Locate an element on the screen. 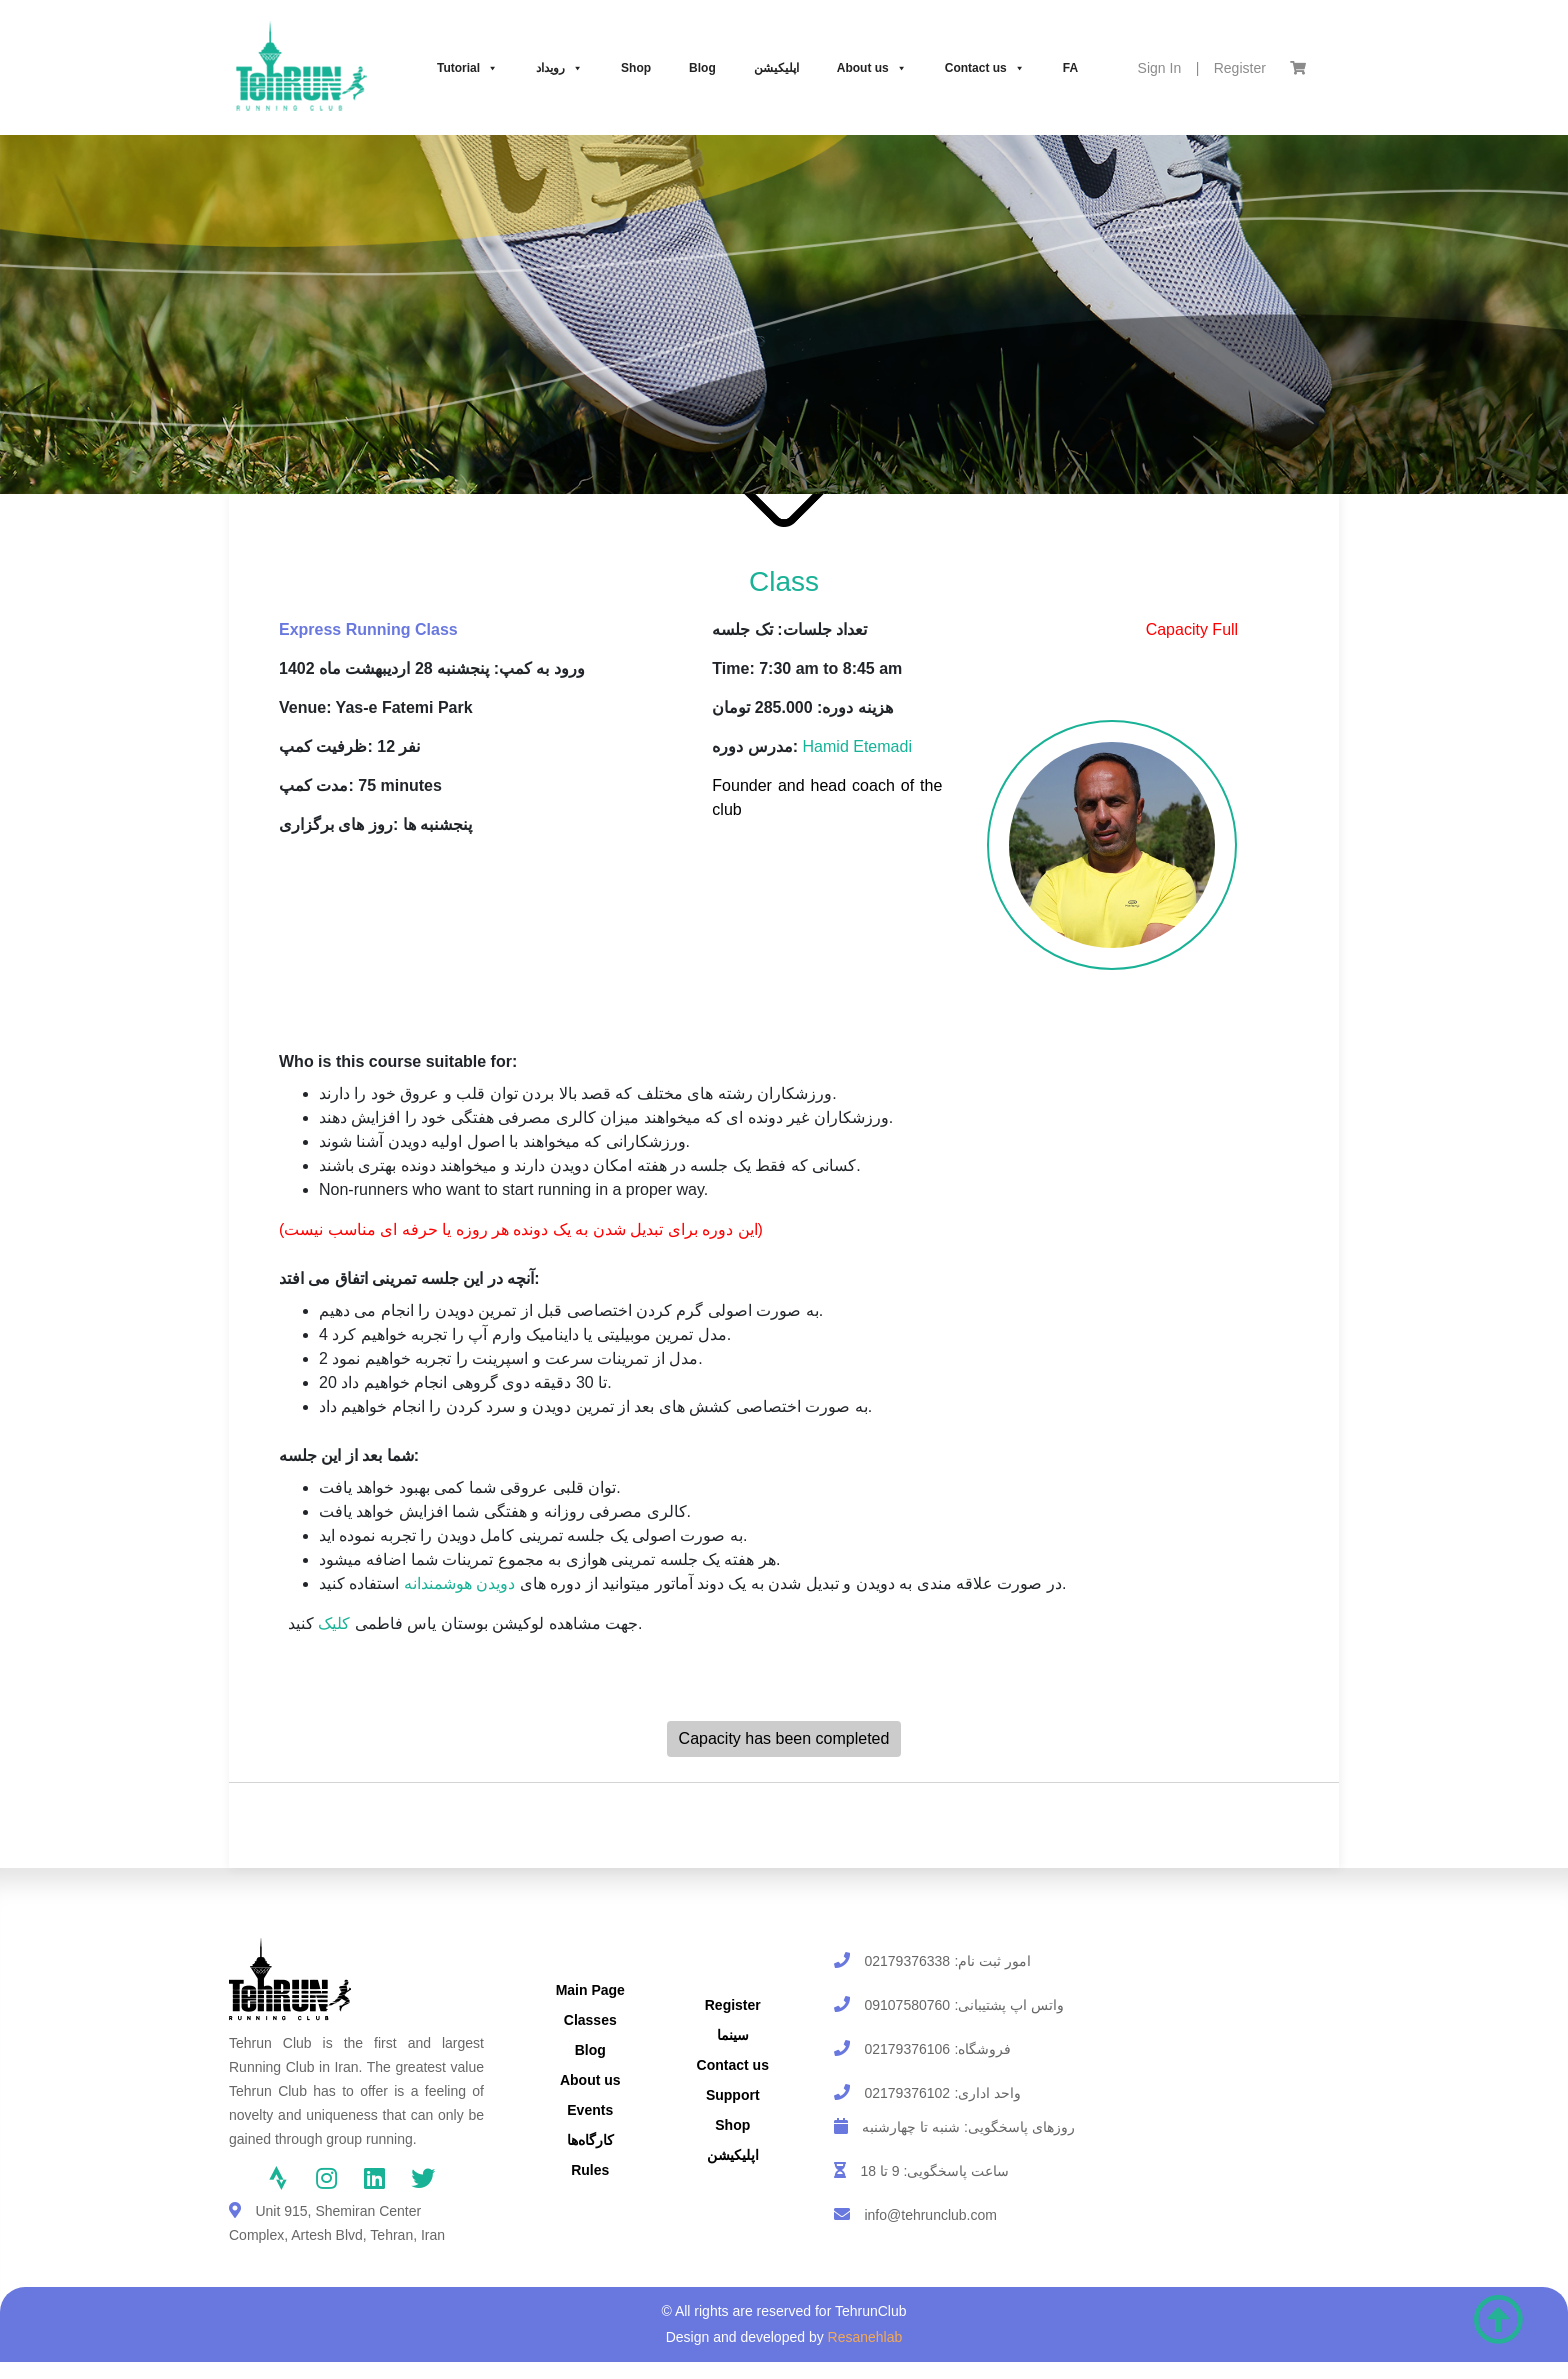 This screenshot has height=2379, width=1568. Register is located at coordinates (1240, 68).